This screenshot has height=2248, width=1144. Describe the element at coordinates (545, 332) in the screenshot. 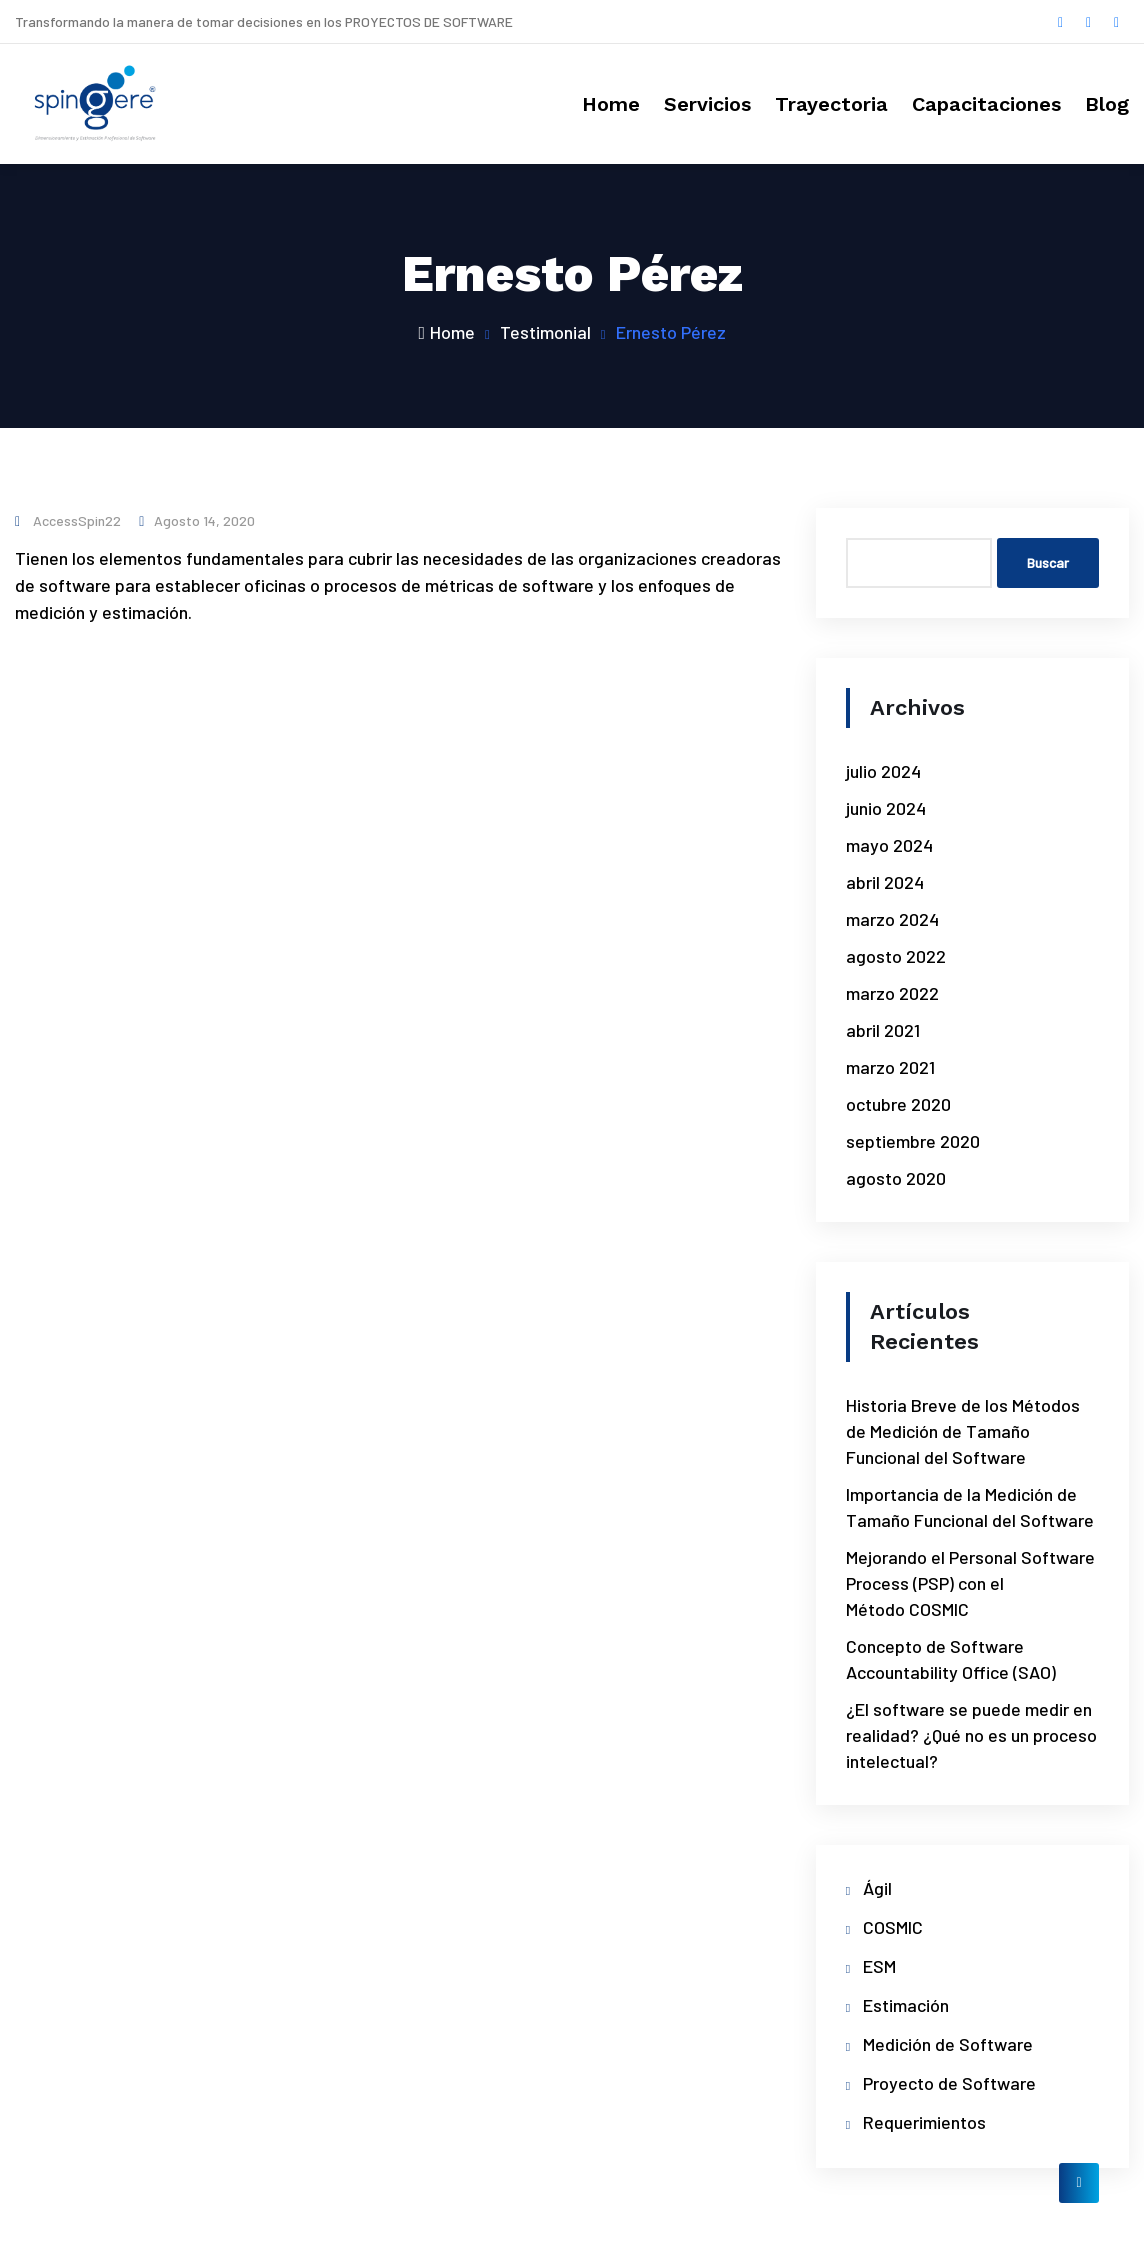

I see `Testimonial` at that location.